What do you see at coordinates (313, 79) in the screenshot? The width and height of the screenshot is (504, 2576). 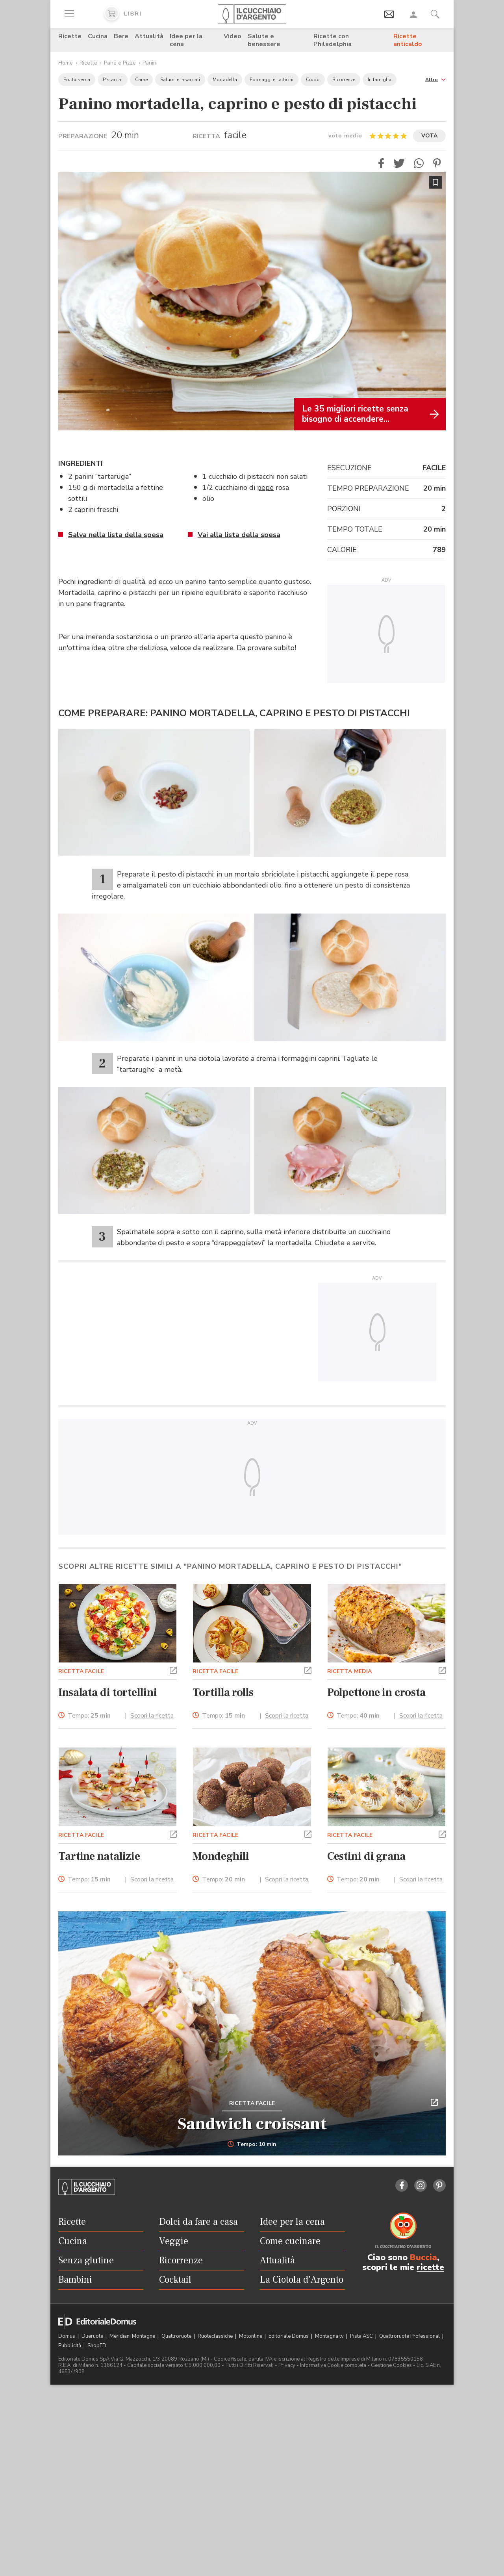 I see `Crudo` at bounding box center [313, 79].